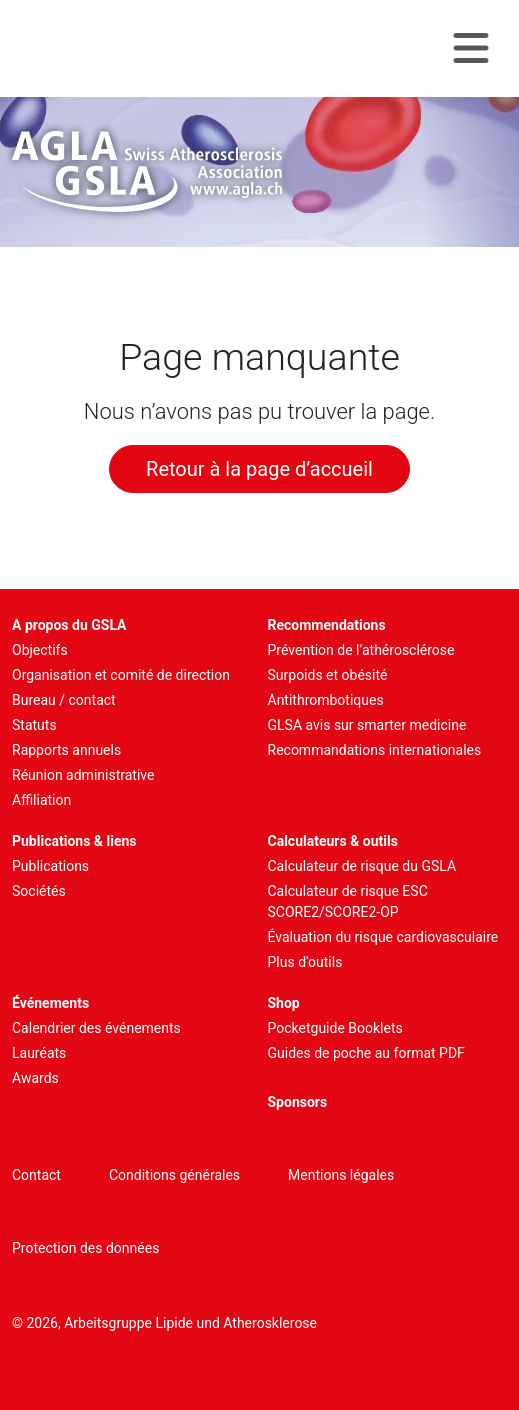 The width and height of the screenshot is (519, 1410). Describe the element at coordinates (333, 841) in the screenshot. I see `Calculateurs & outils` at that location.